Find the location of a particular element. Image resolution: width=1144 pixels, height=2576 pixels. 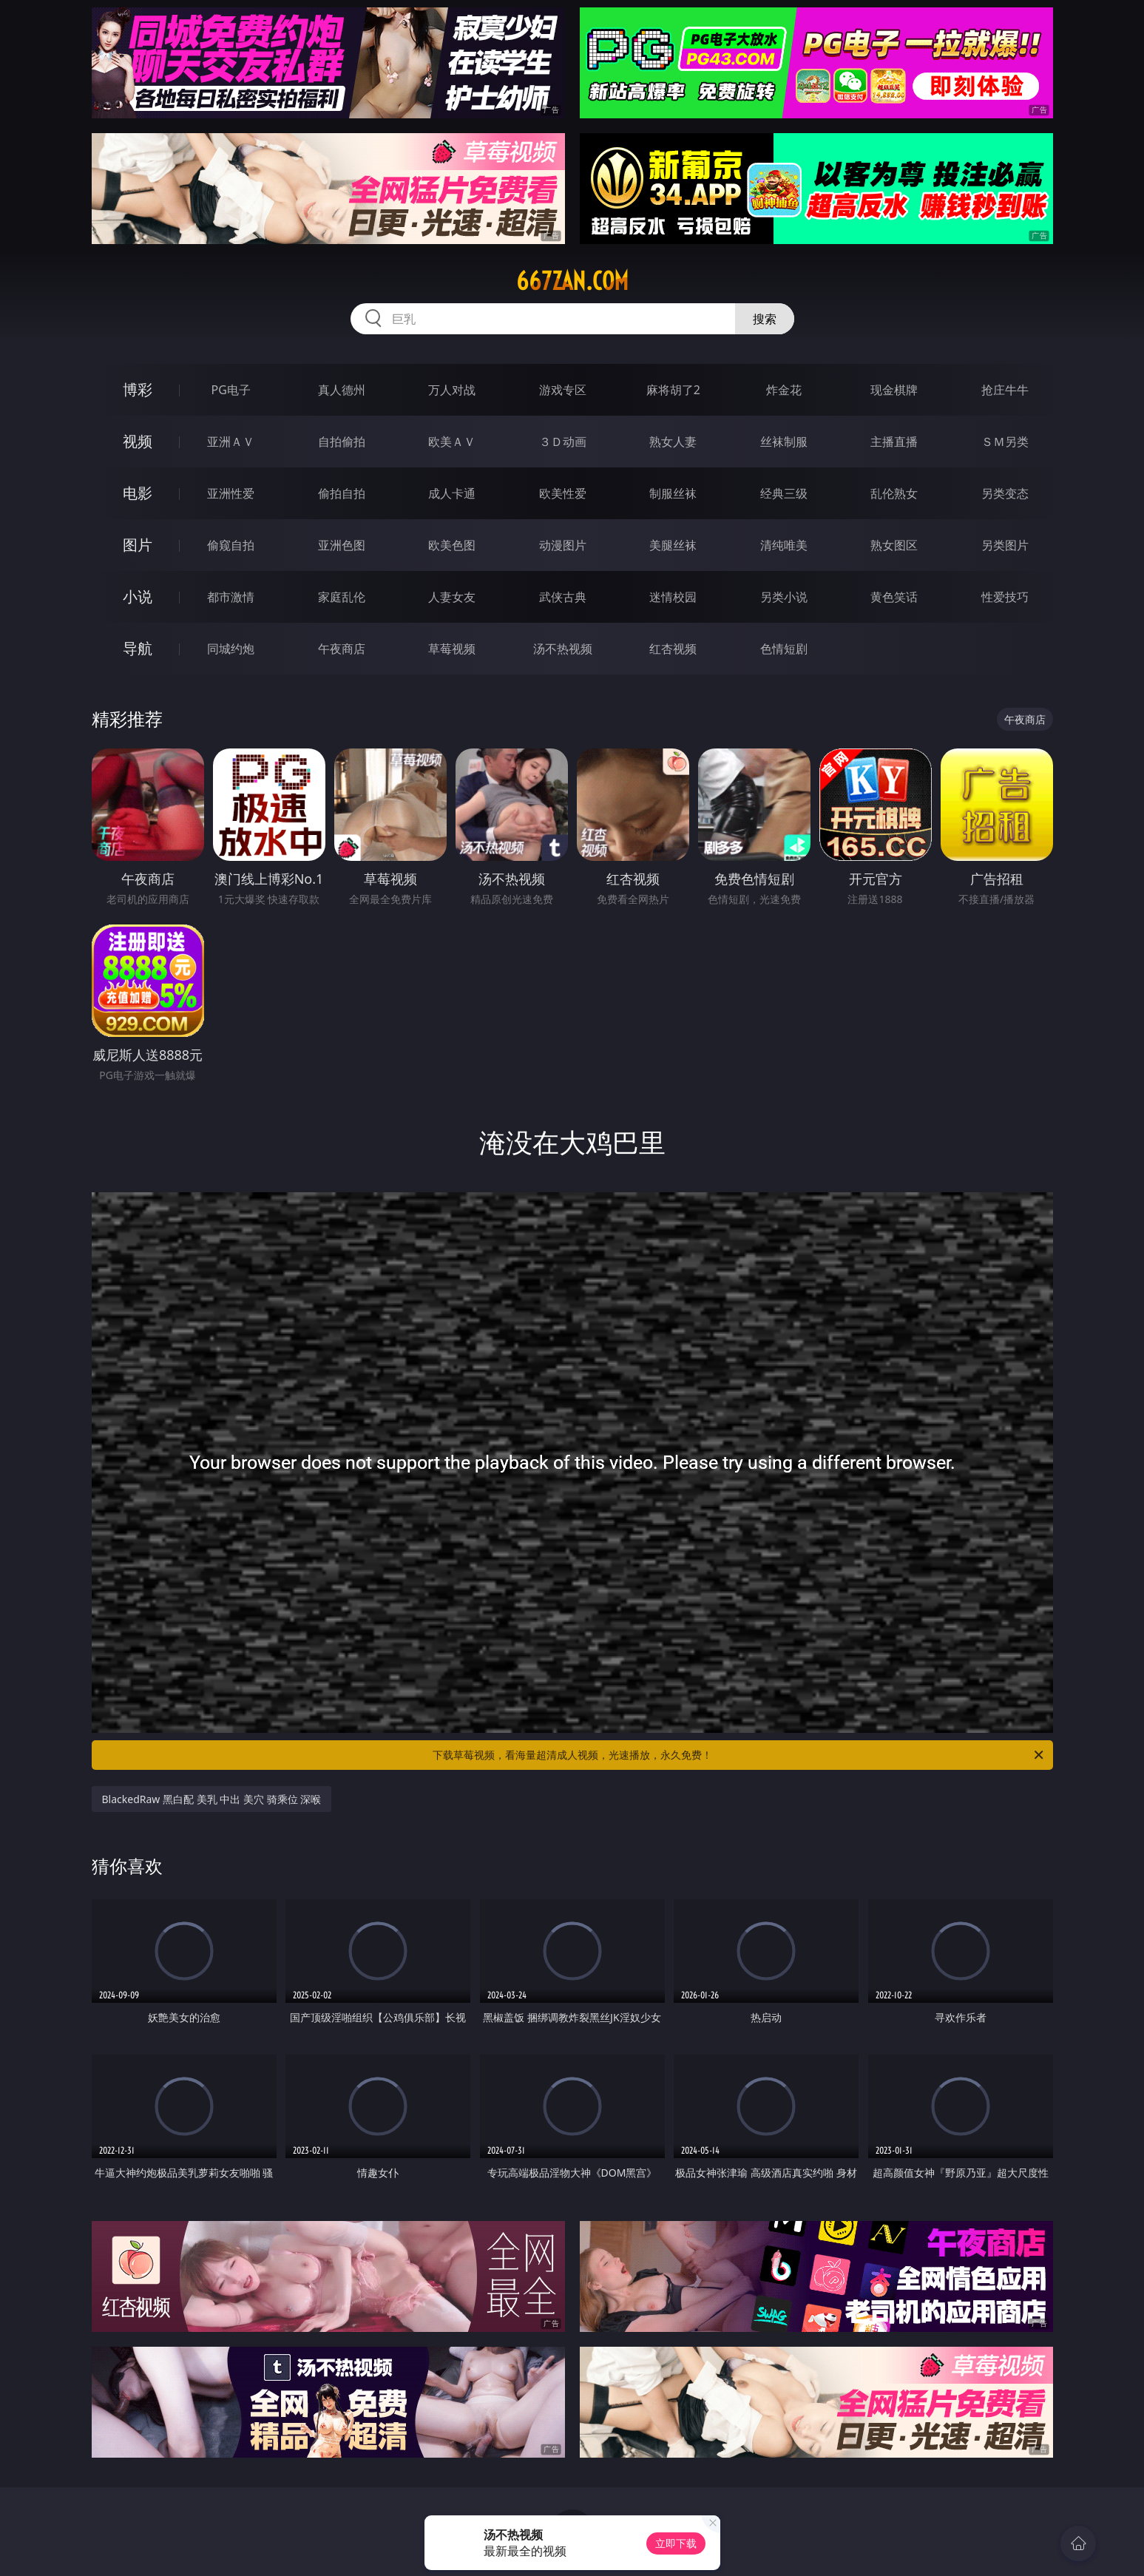

熟女图区 is located at coordinates (894, 545).